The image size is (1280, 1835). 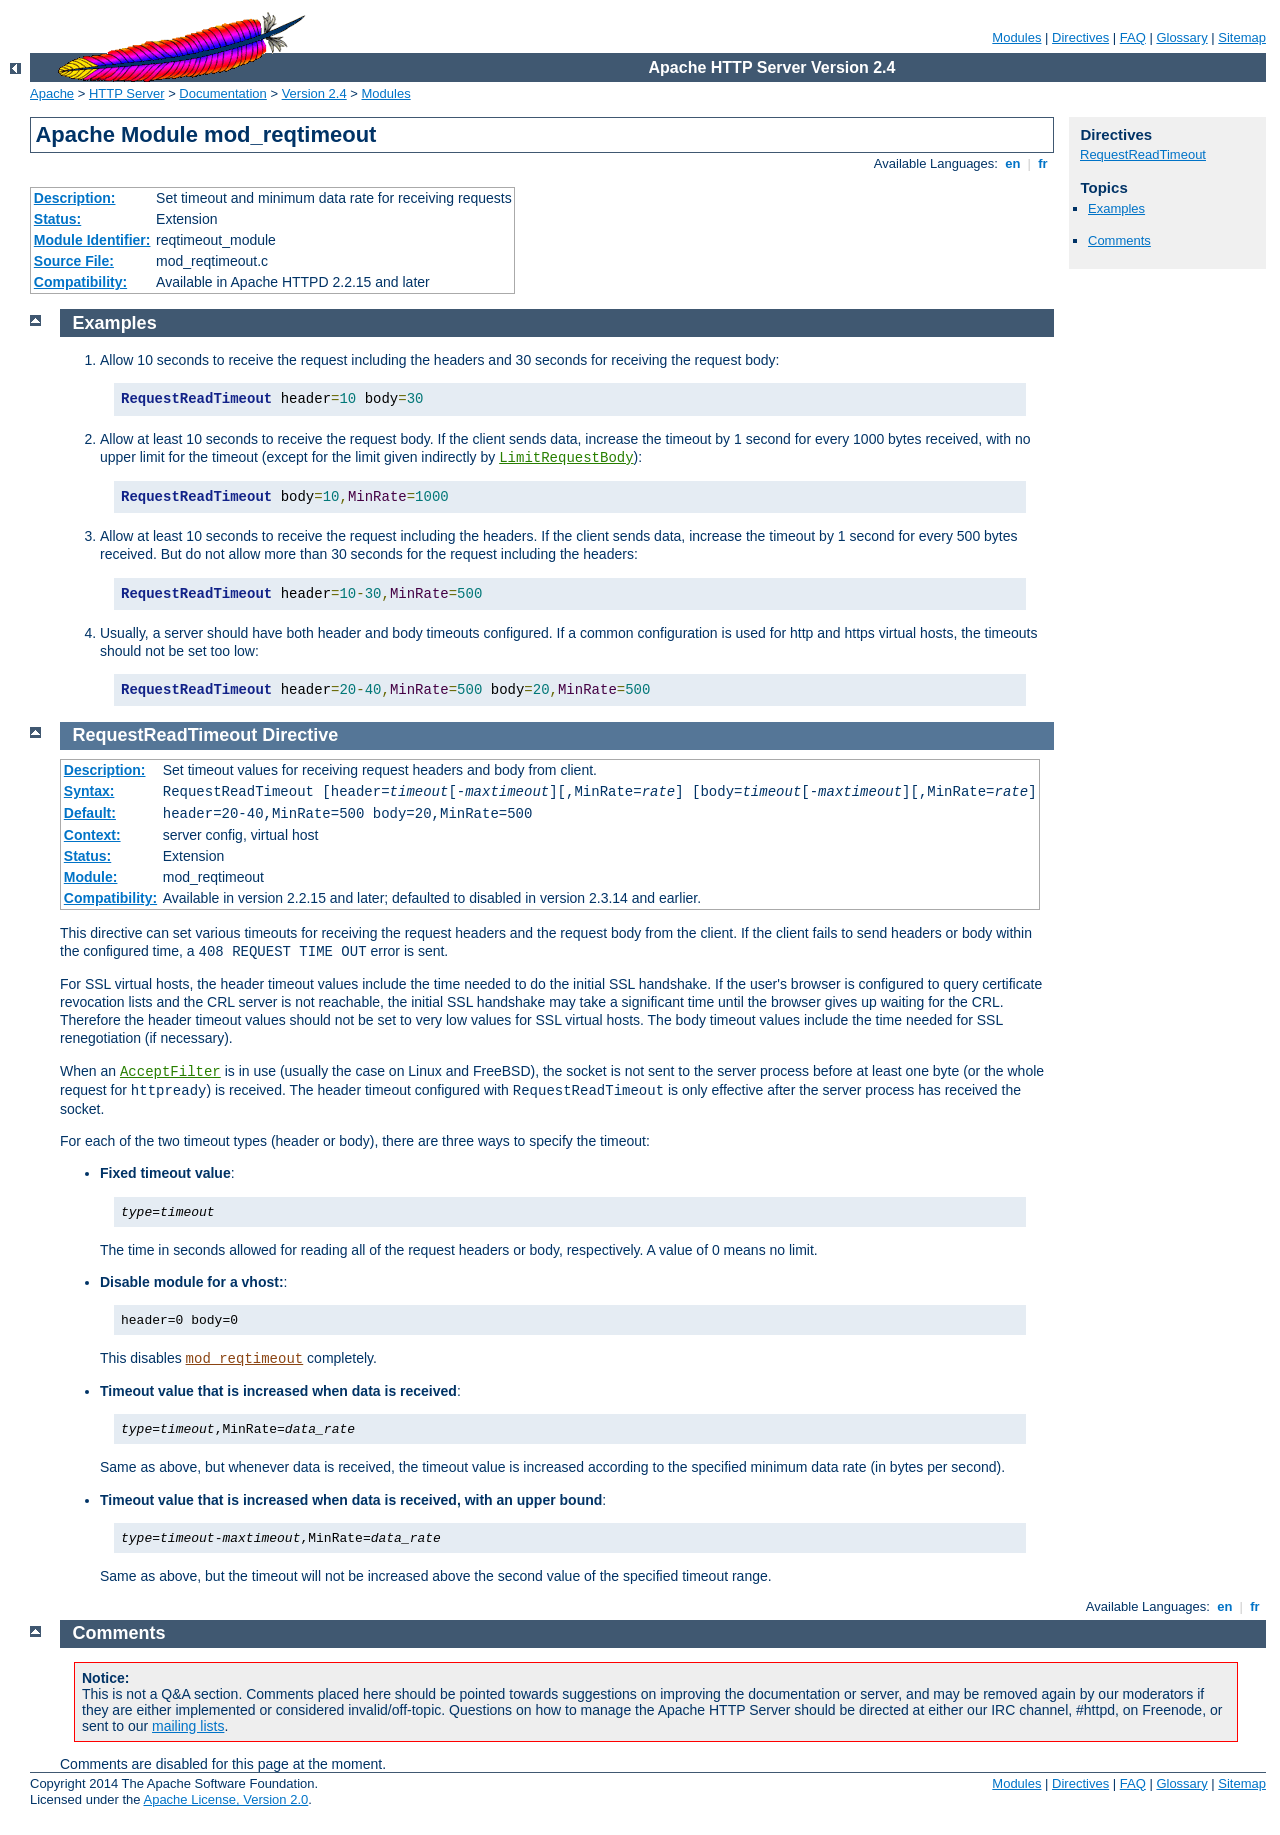 What do you see at coordinates (566, 458) in the screenshot?
I see `LimitRequestBody` at bounding box center [566, 458].